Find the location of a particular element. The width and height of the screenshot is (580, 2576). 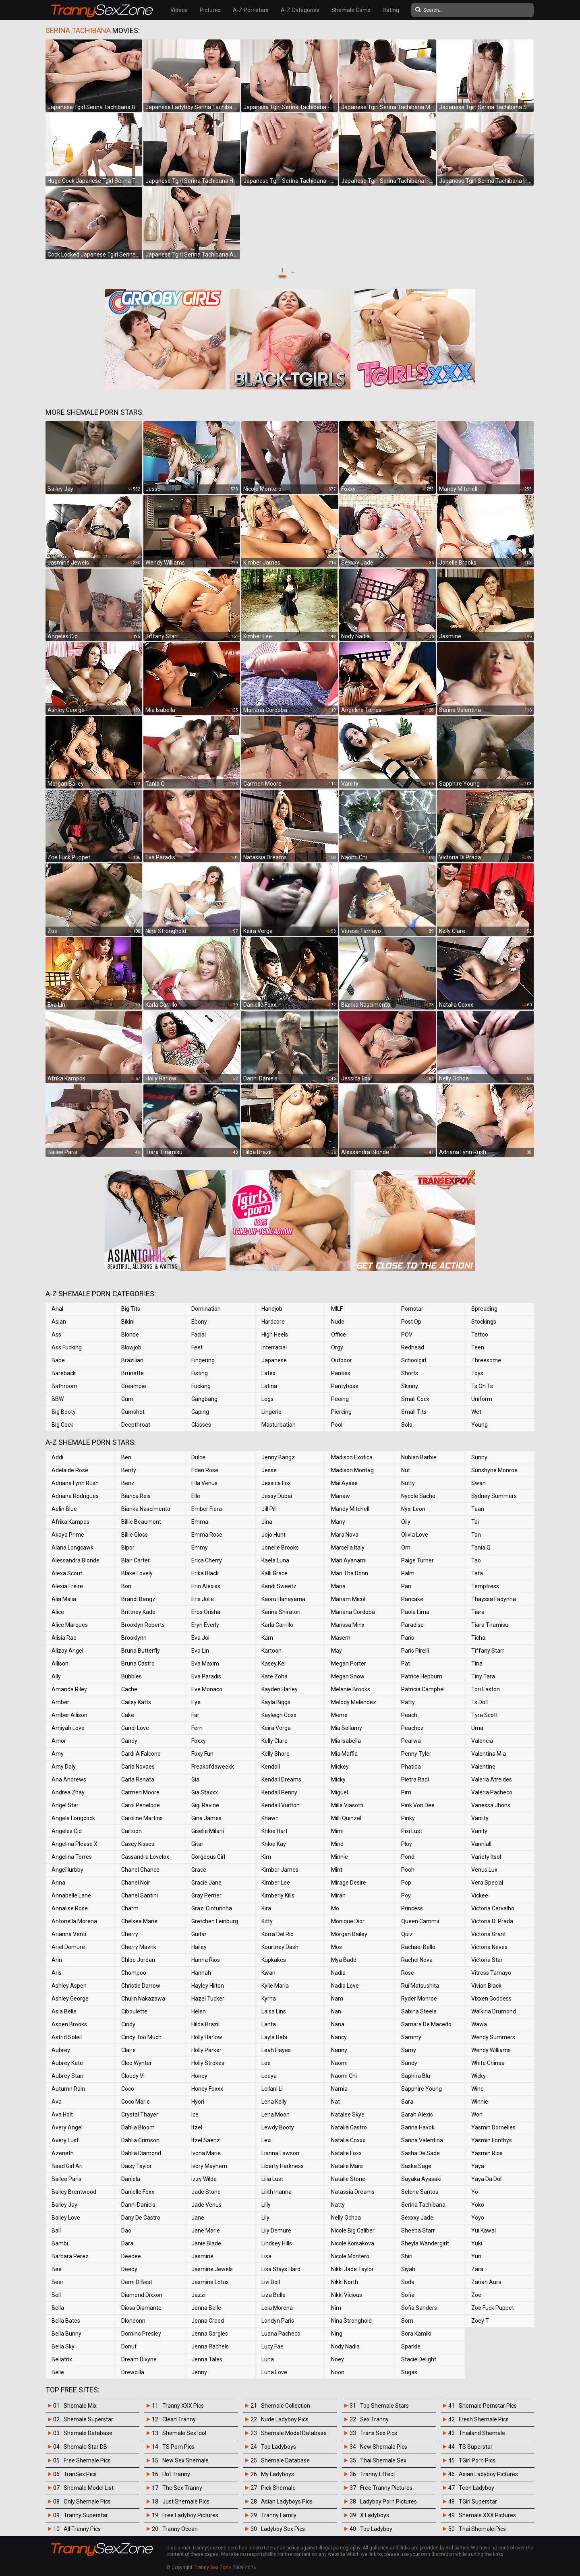

Ryder Monroe is located at coordinates (419, 1998).